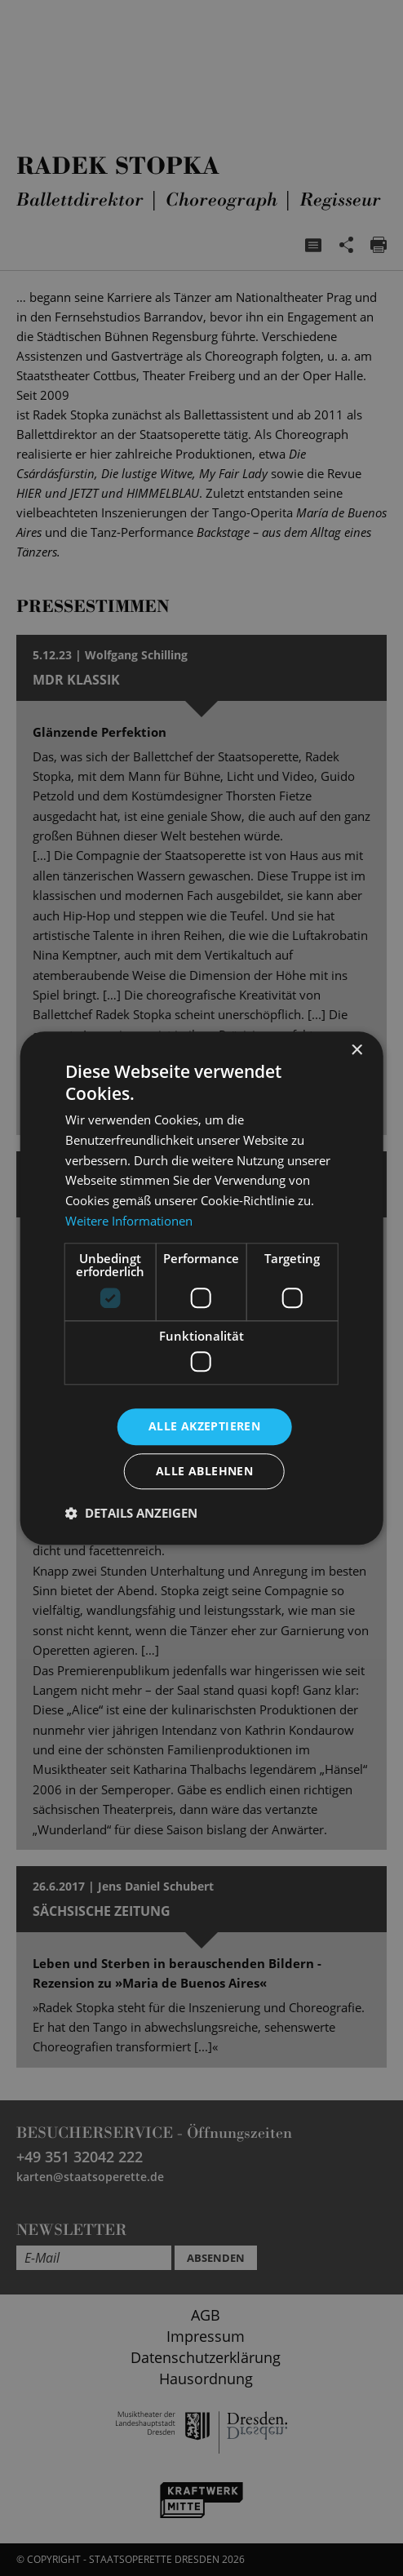 This screenshot has height=2576, width=403. I want to click on [dialog], so click(201, 1288).